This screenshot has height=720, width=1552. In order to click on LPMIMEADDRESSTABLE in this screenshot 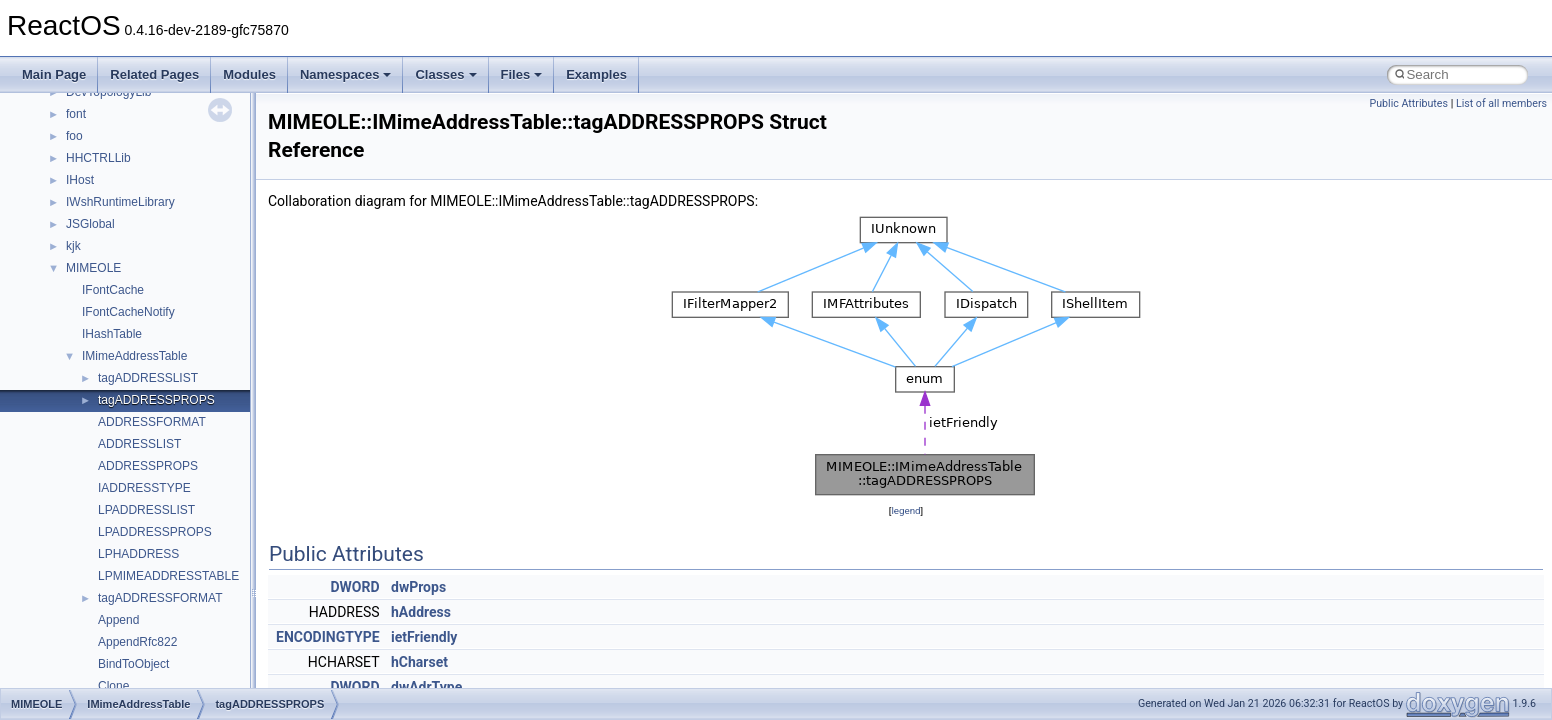, I will do `click(168, 576)`.